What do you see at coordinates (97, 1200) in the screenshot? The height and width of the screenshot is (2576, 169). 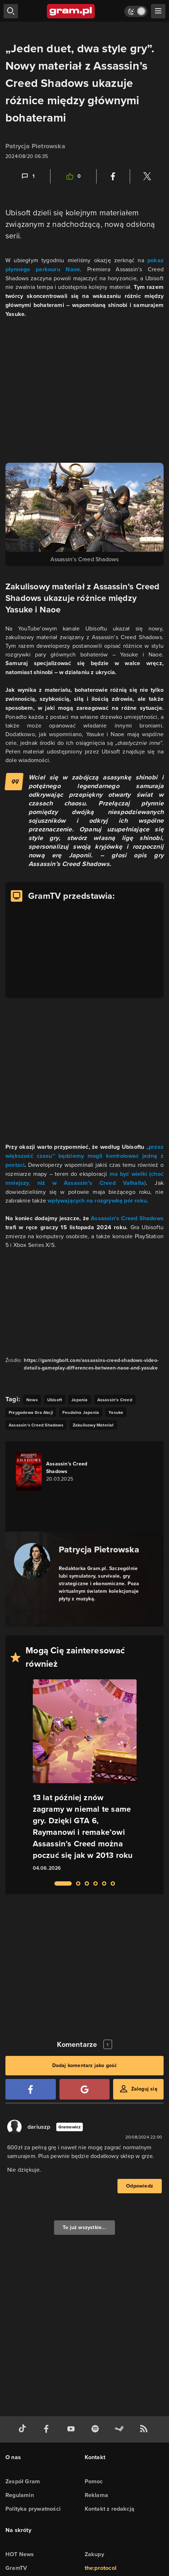 I see `wpływających na rozgrywkę pór roku` at bounding box center [97, 1200].